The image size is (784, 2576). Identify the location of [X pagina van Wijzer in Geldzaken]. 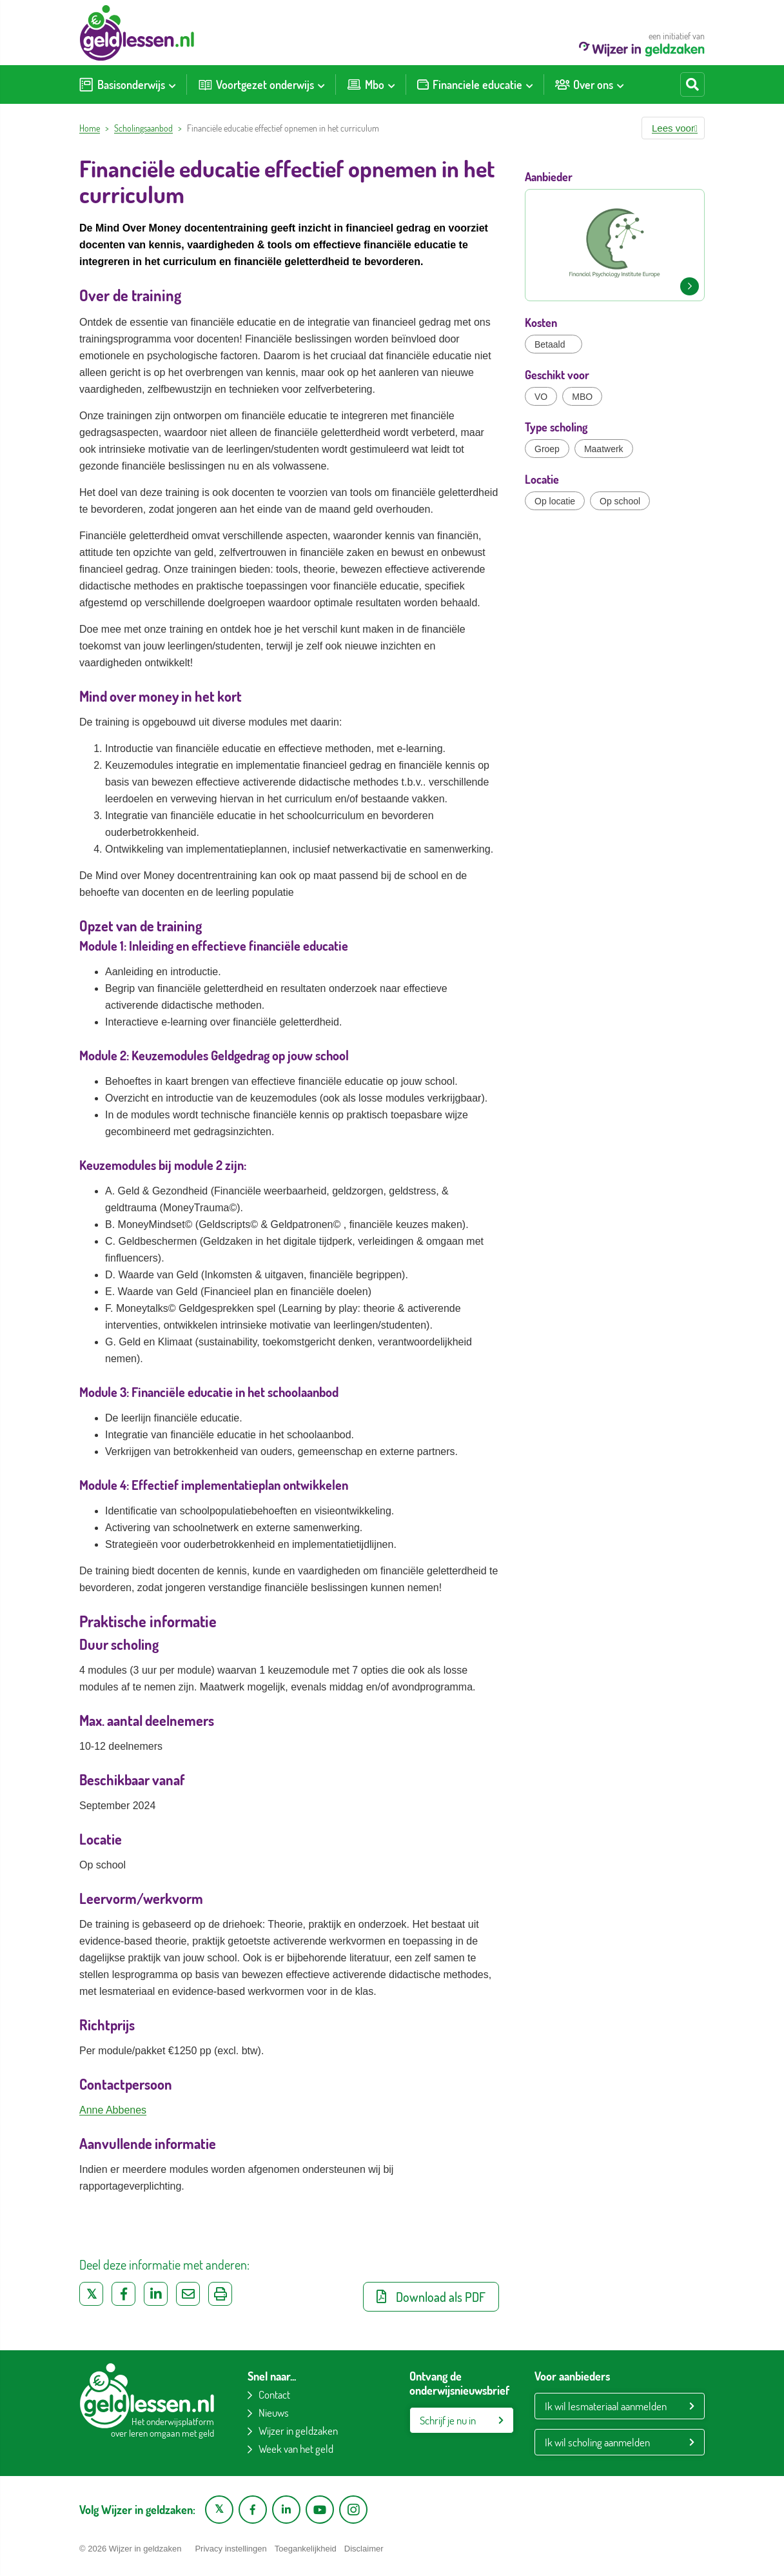
(219, 2509).